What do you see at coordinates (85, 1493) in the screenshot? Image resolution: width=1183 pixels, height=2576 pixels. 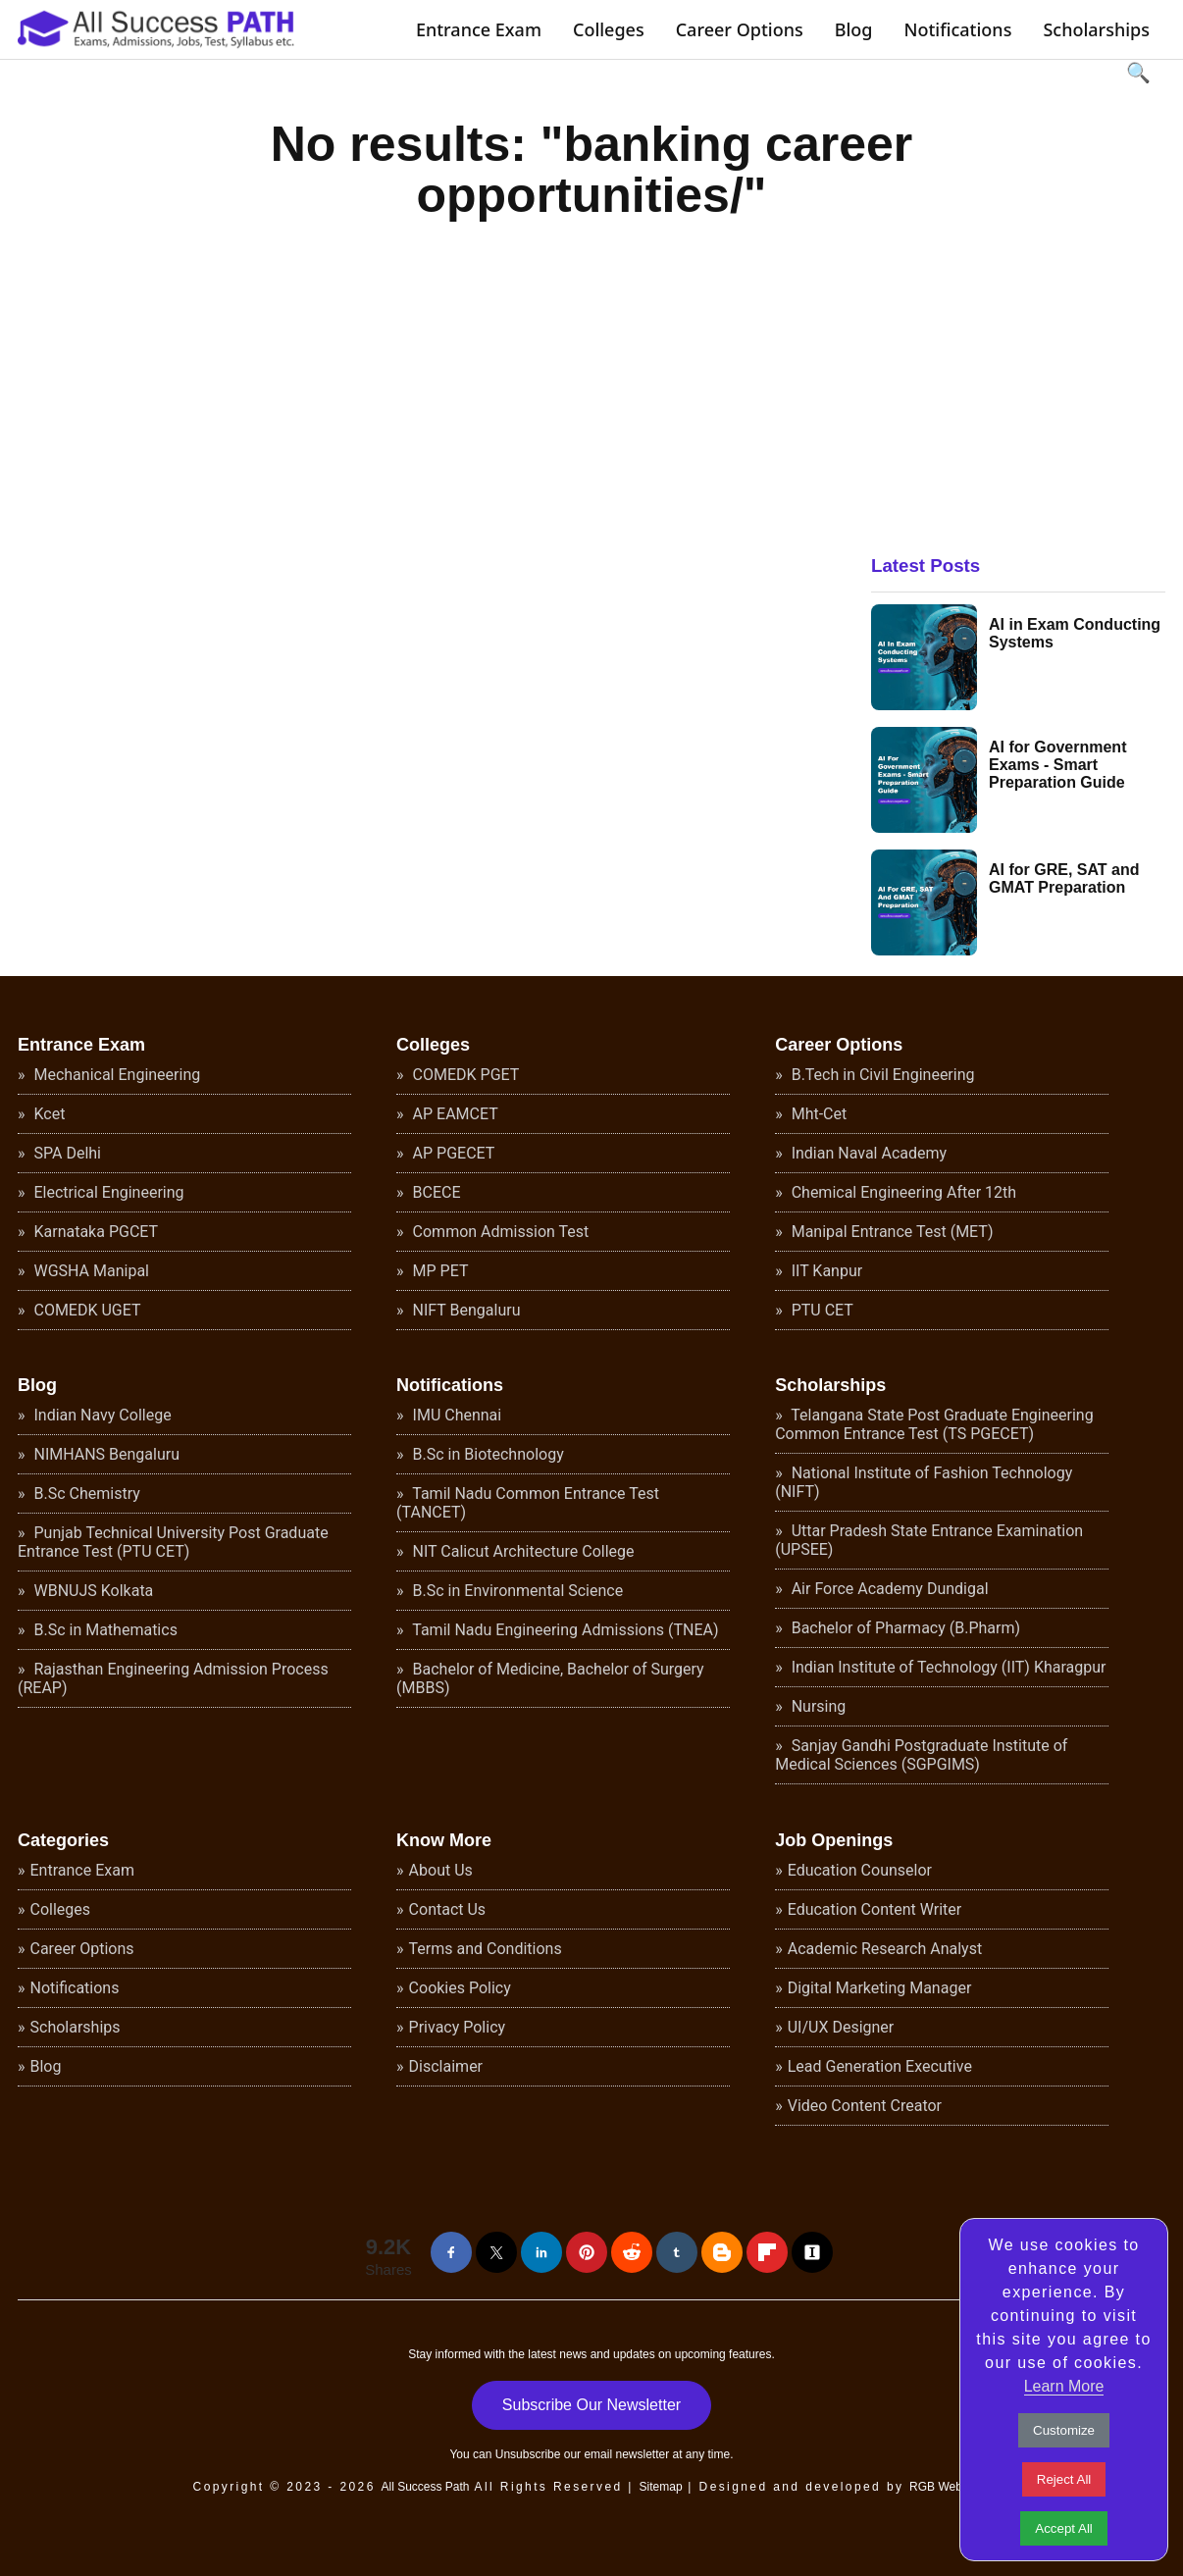 I see `B.Sc Chemistry` at bounding box center [85, 1493].